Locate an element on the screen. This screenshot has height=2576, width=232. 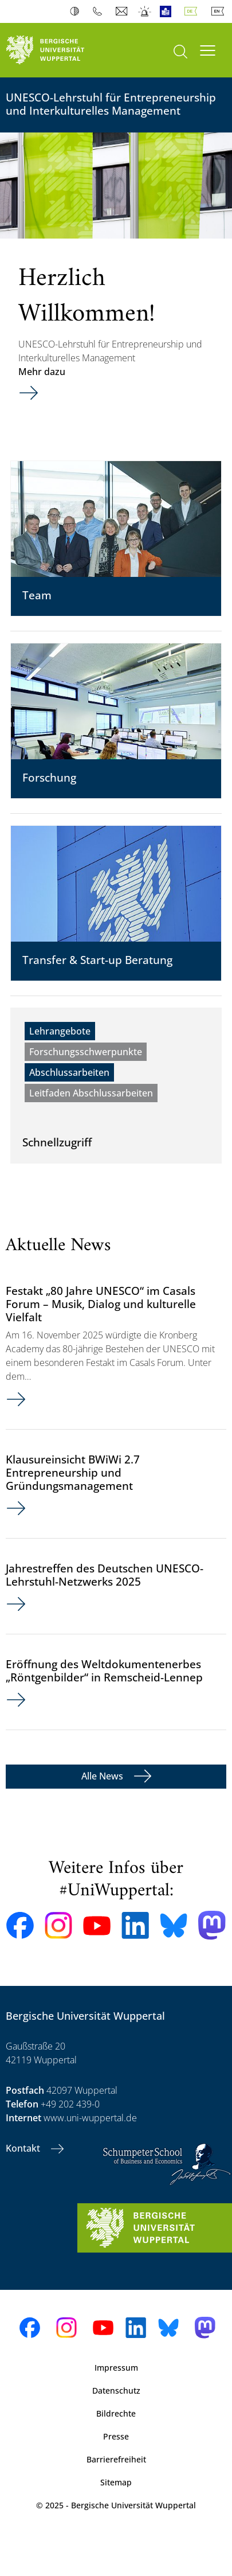
Kontrast is located at coordinates (77, 11).